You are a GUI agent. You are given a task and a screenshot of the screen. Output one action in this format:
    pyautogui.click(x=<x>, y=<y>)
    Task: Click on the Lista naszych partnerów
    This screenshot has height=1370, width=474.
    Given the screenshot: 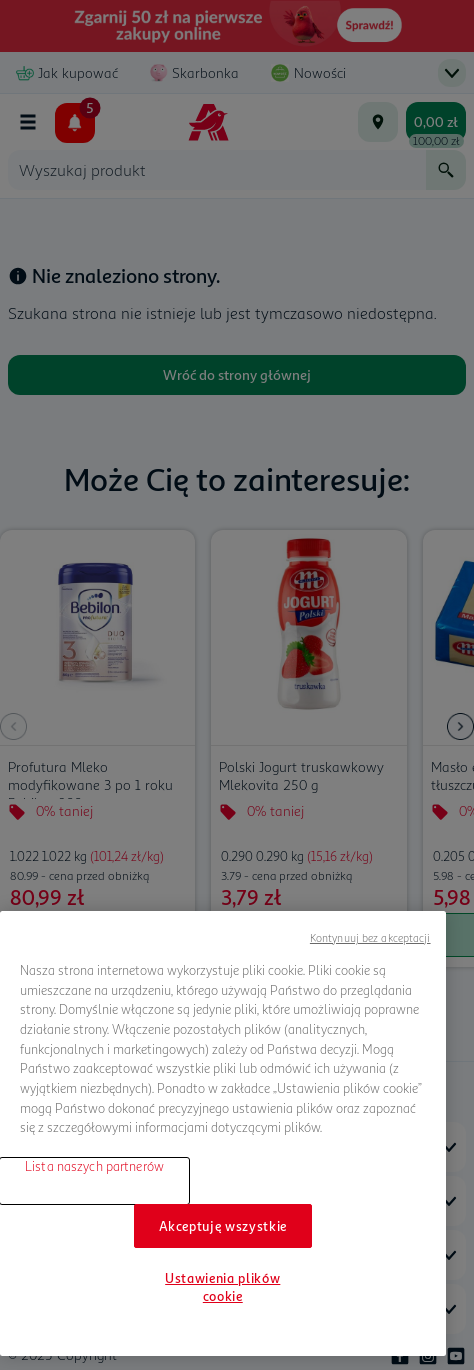 What is the action you would take?
    pyautogui.click(x=94, y=1166)
    